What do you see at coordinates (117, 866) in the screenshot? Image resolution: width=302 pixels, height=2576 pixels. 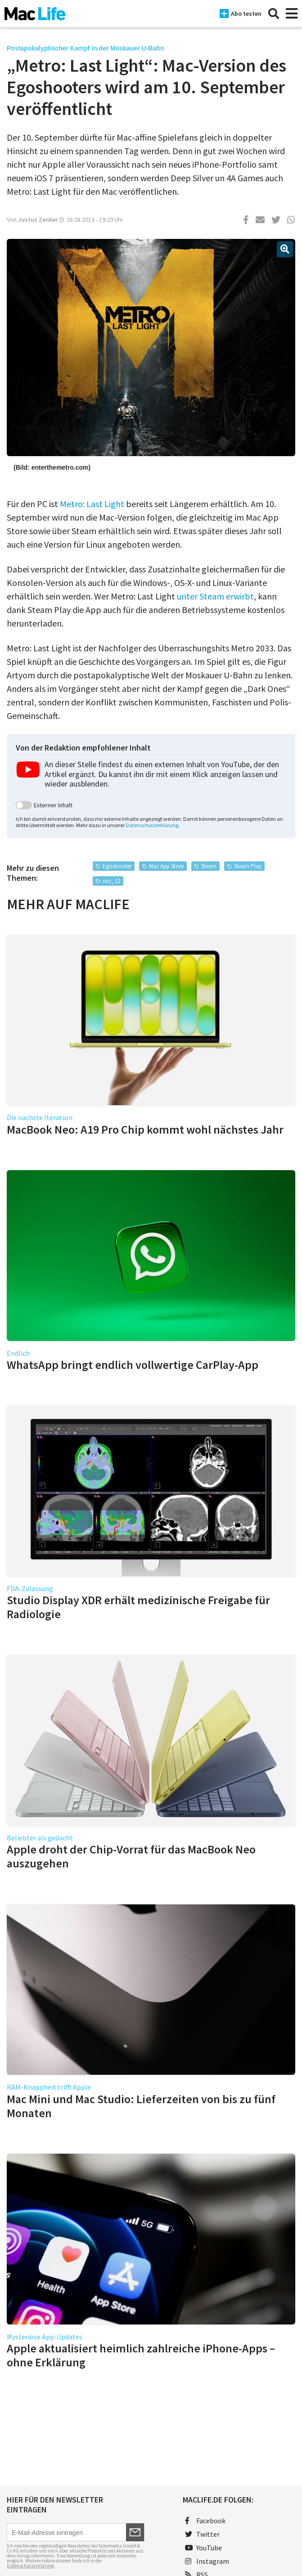 I see `Egoshooter` at bounding box center [117, 866].